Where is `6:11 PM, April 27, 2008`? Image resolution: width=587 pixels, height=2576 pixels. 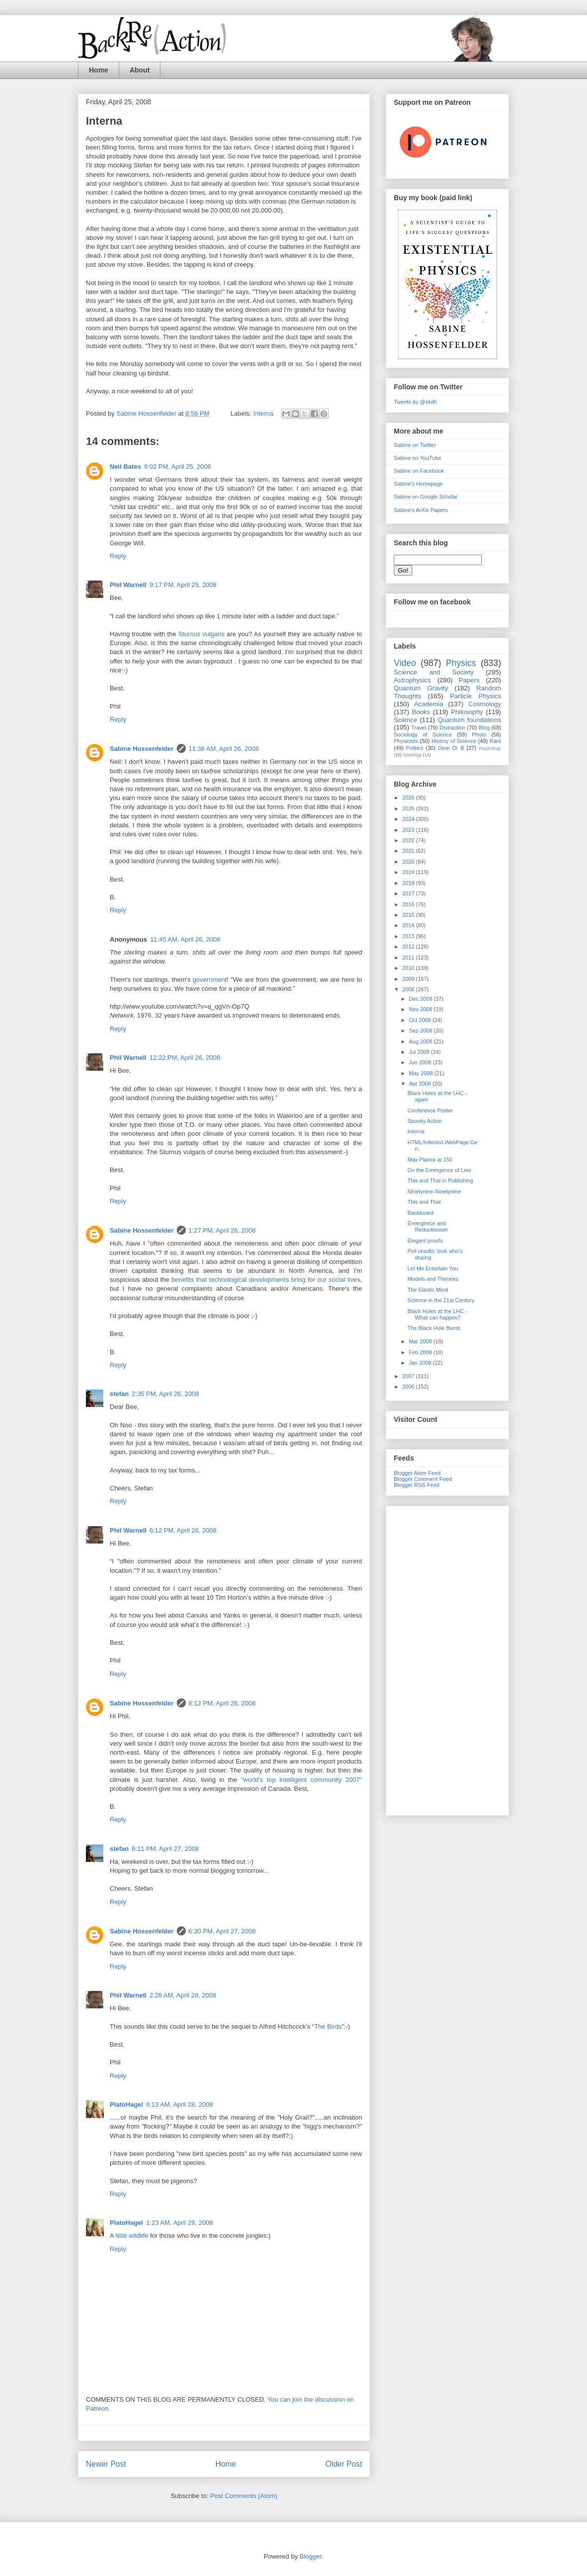 6:11 PM, April 27, 2008 is located at coordinates (165, 1848).